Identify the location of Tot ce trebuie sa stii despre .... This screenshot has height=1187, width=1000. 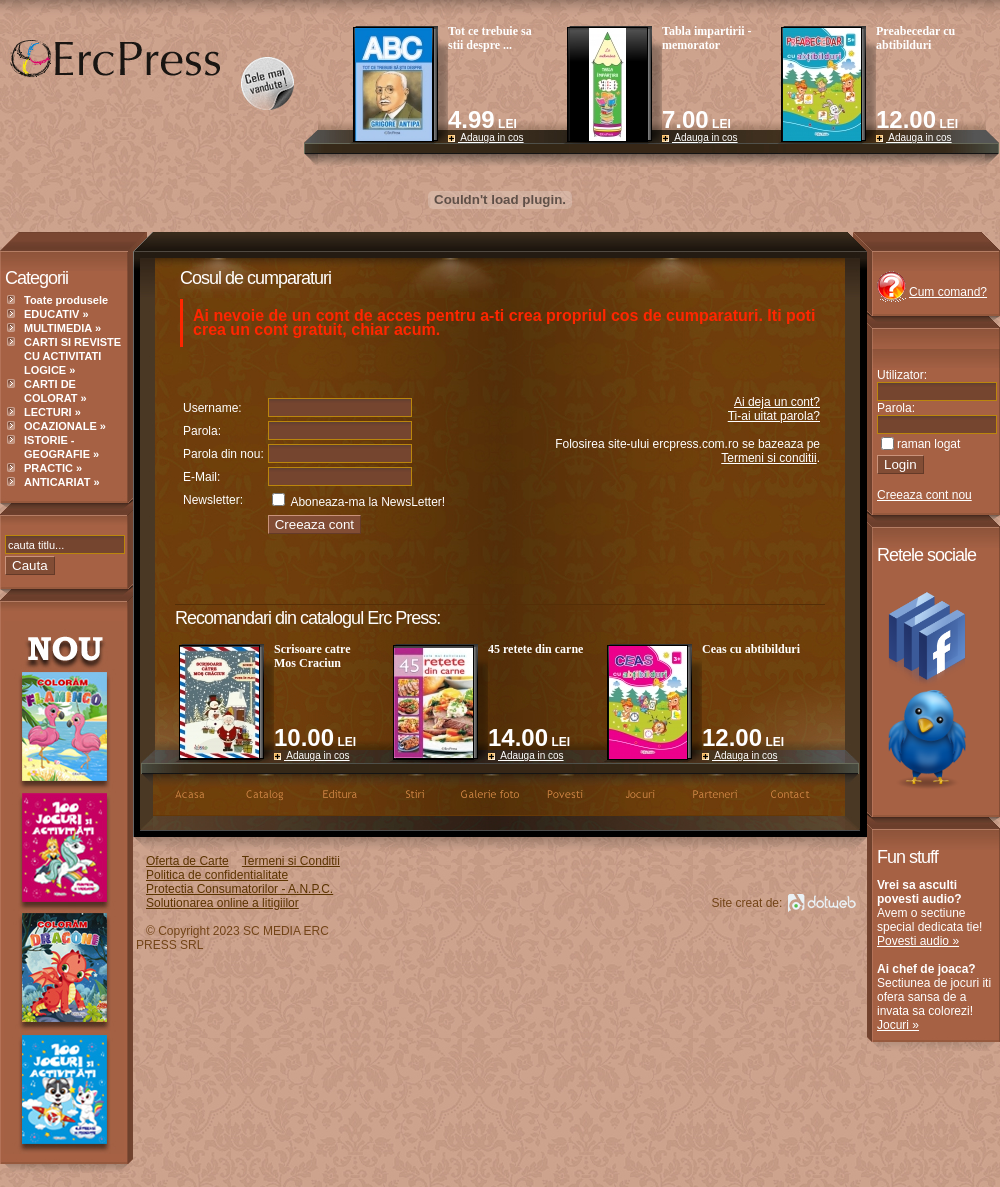
(490, 38).